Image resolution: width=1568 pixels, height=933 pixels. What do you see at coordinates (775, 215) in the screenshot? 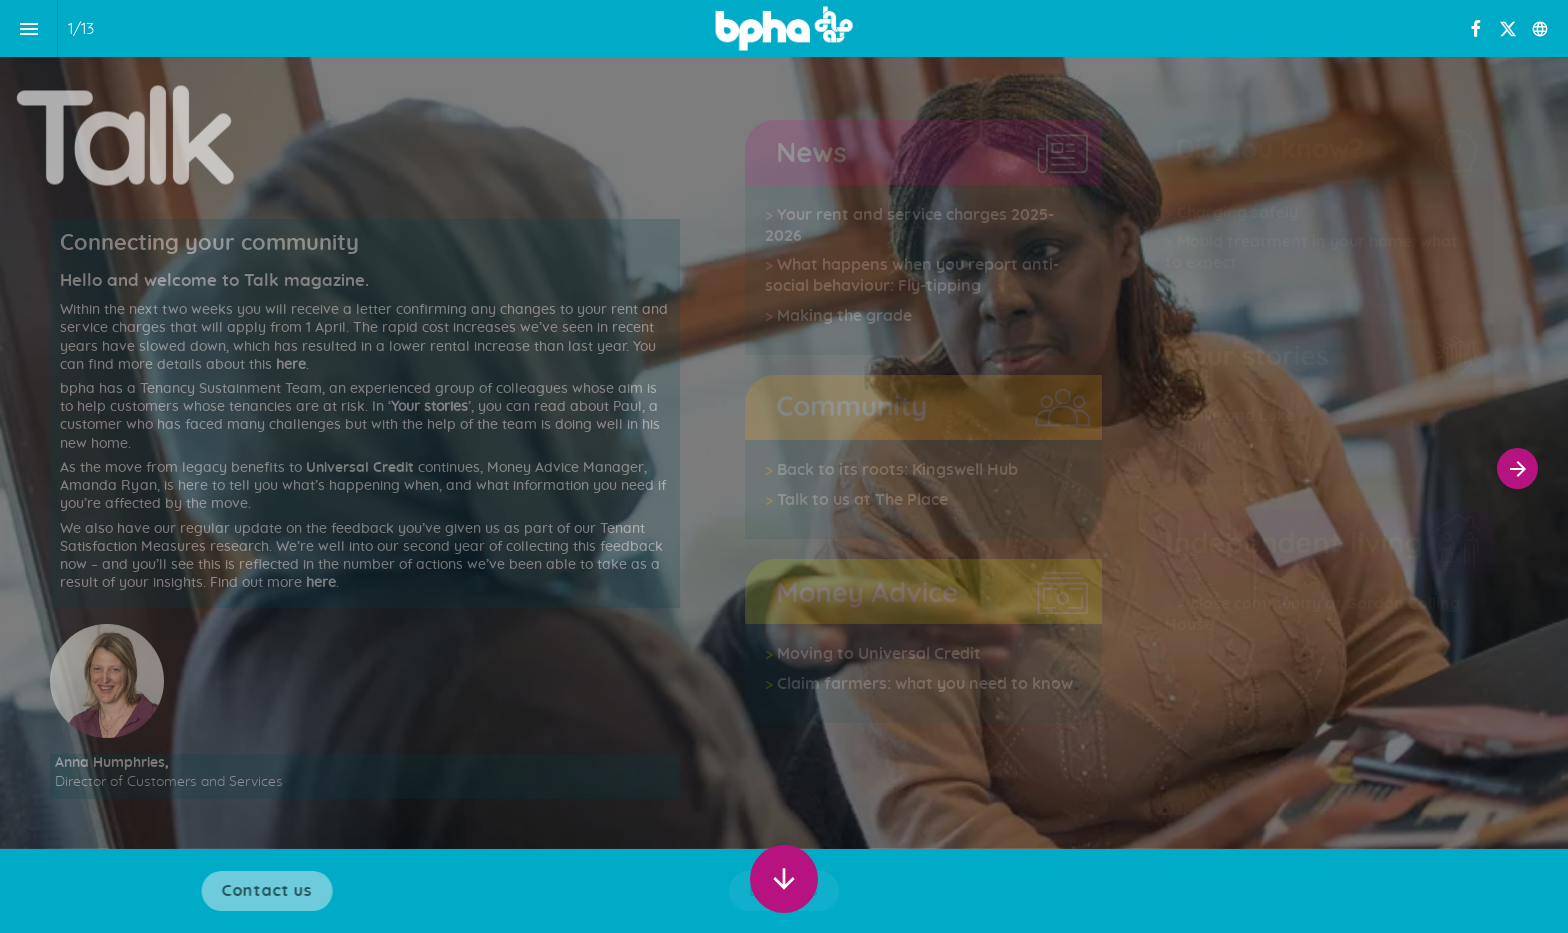
I see `[Go to Your rent and service charges 2025-2026]` at bounding box center [775, 215].